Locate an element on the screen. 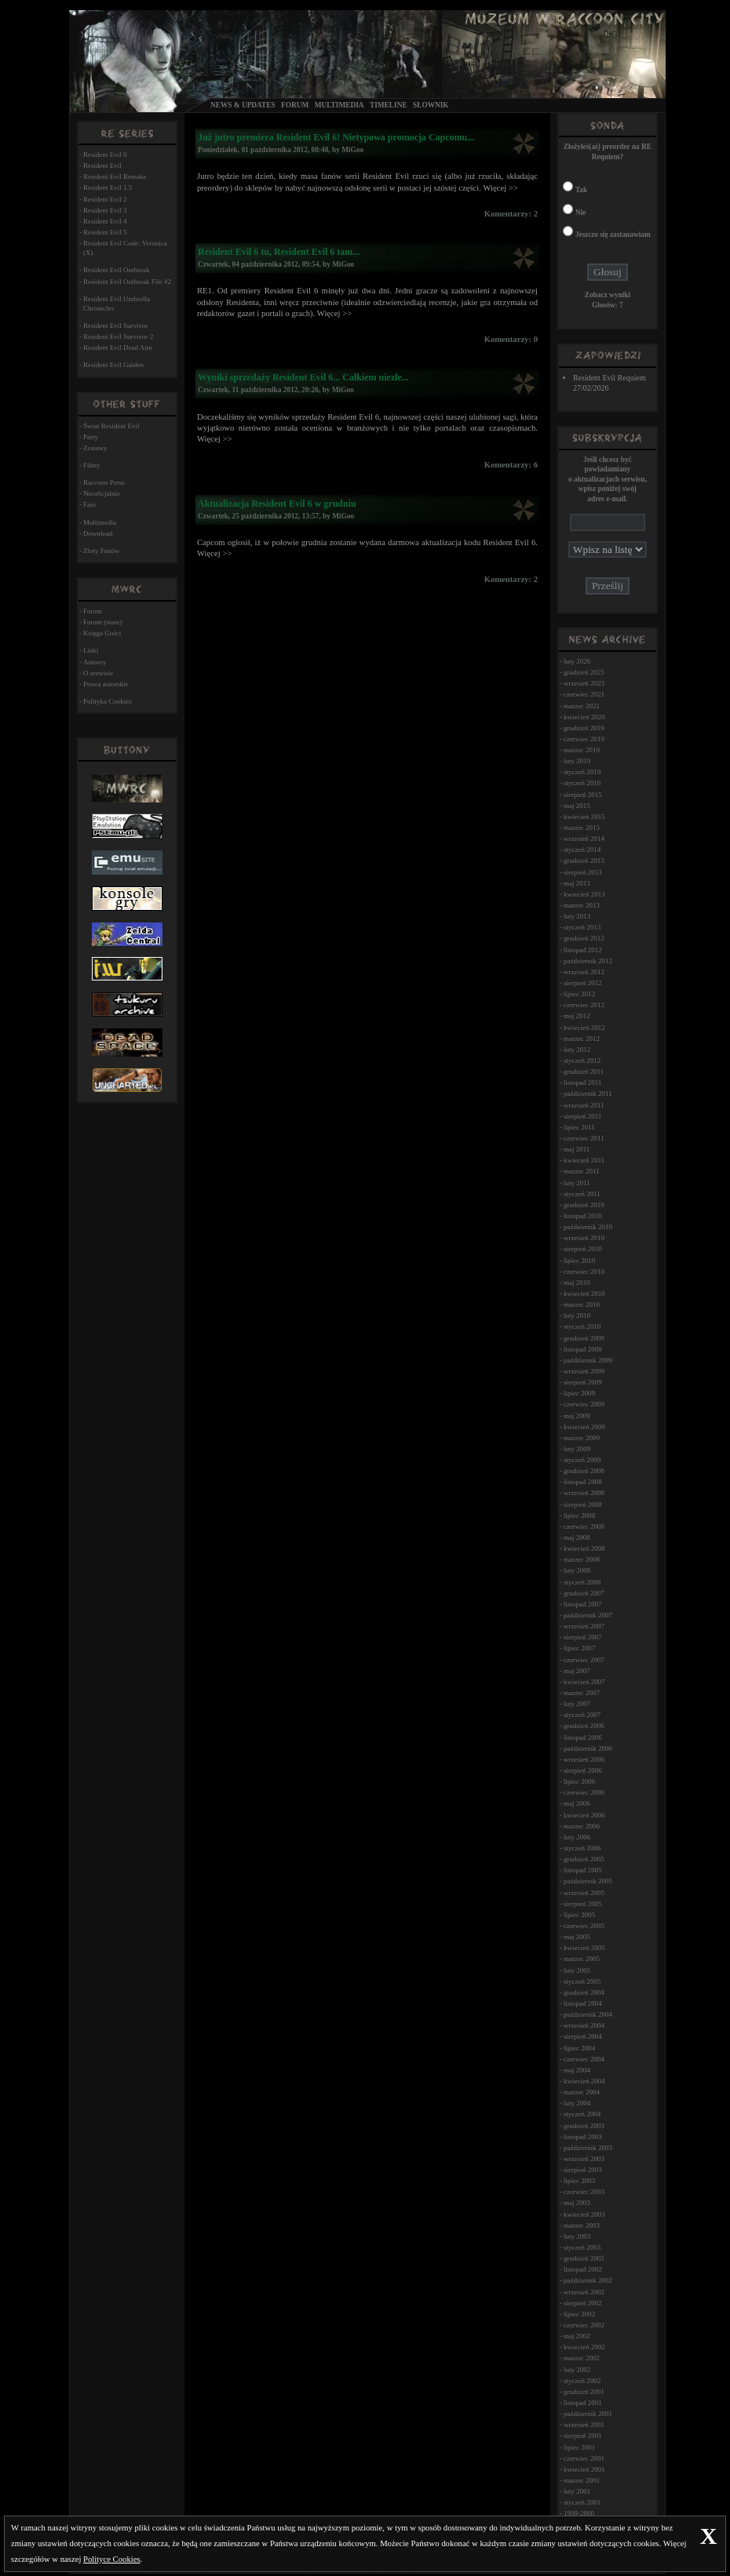 The image size is (730, 2576). październik 2010 is located at coordinates (588, 1227).